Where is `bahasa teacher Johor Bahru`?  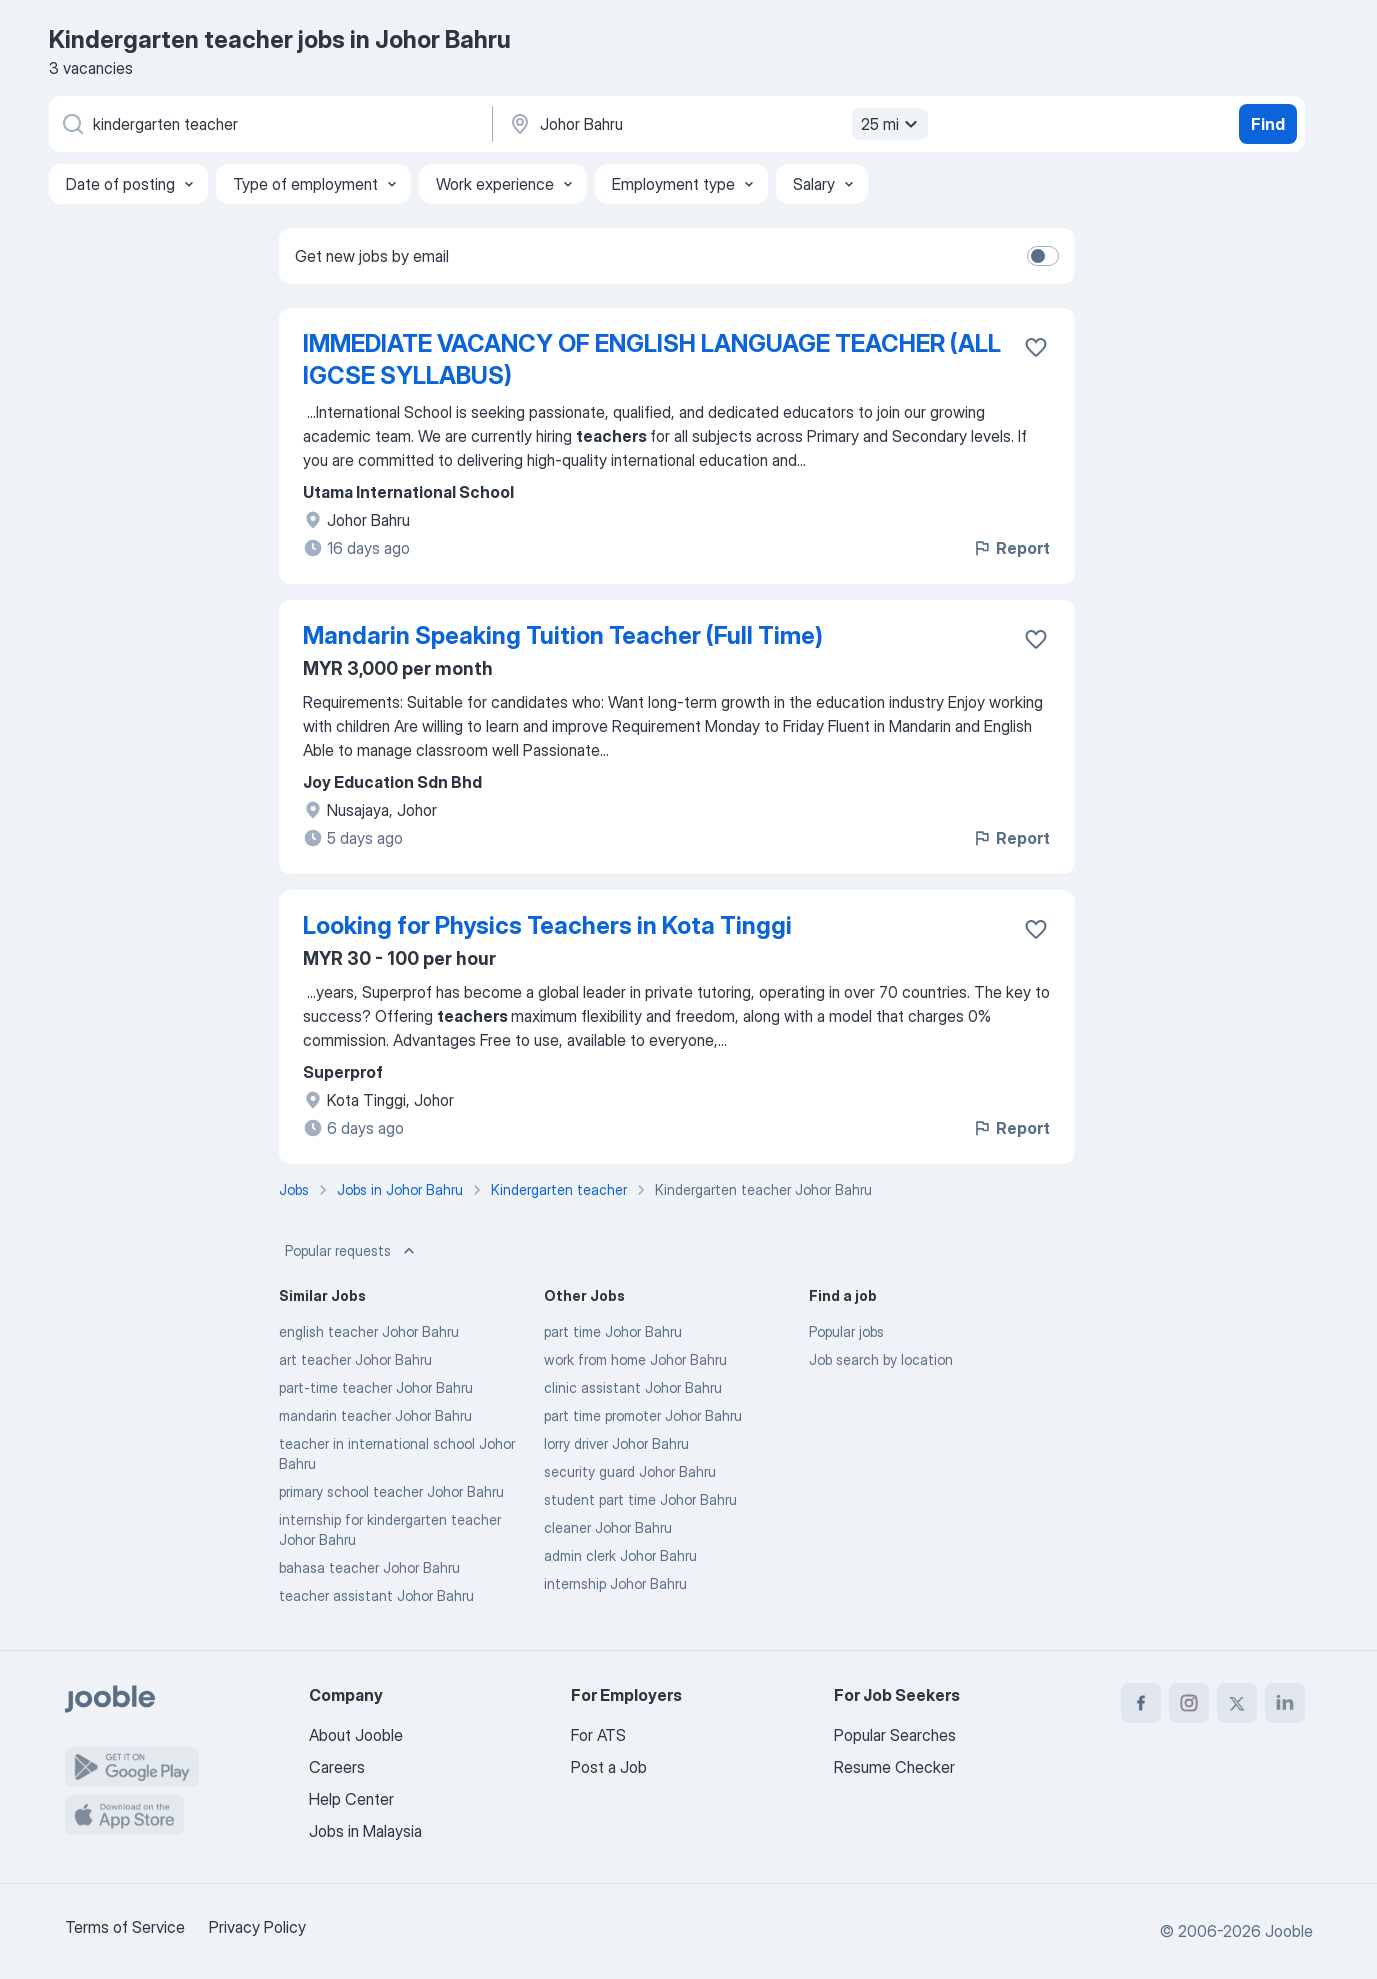 bahasa teacher Johor Bahru is located at coordinates (369, 1567).